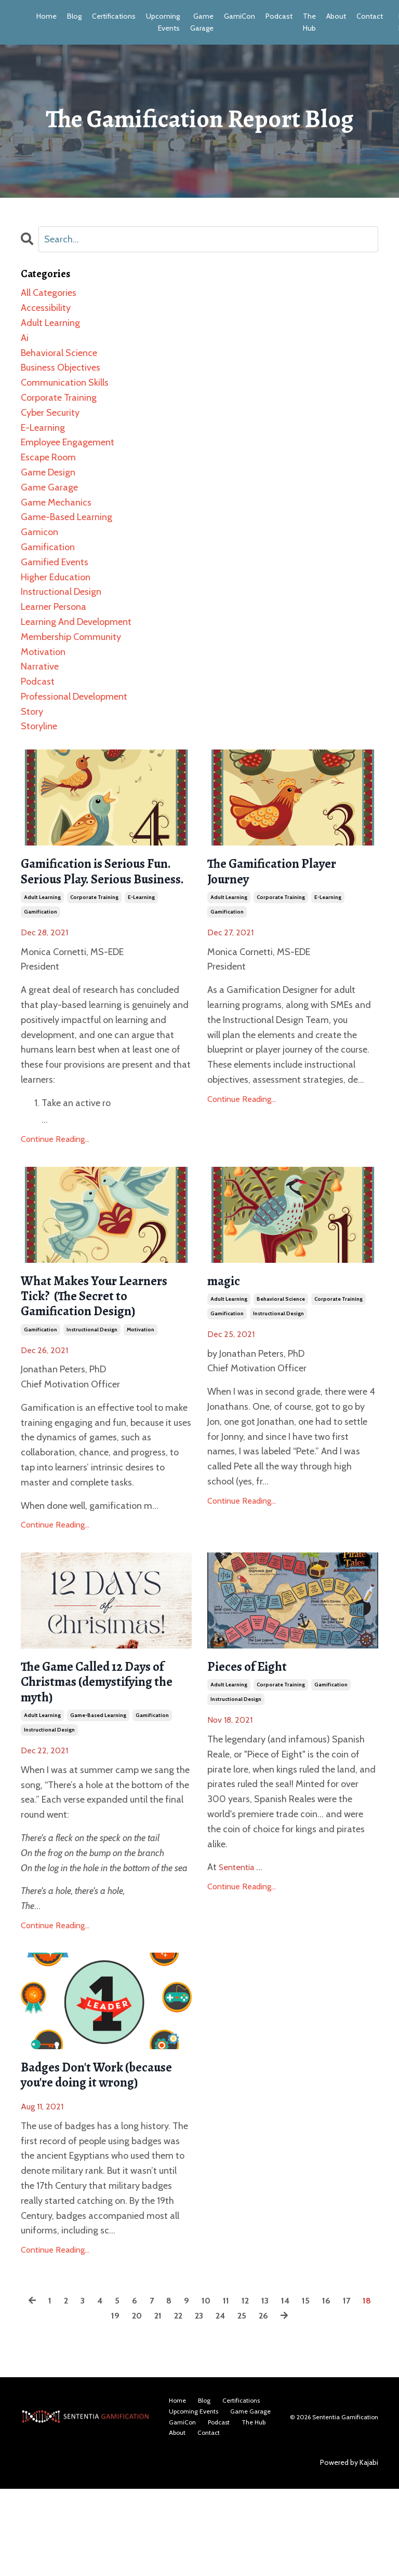 The width and height of the screenshot is (399, 2576). Describe the element at coordinates (210, 2405) in the screenshot. I see `23` at that location.